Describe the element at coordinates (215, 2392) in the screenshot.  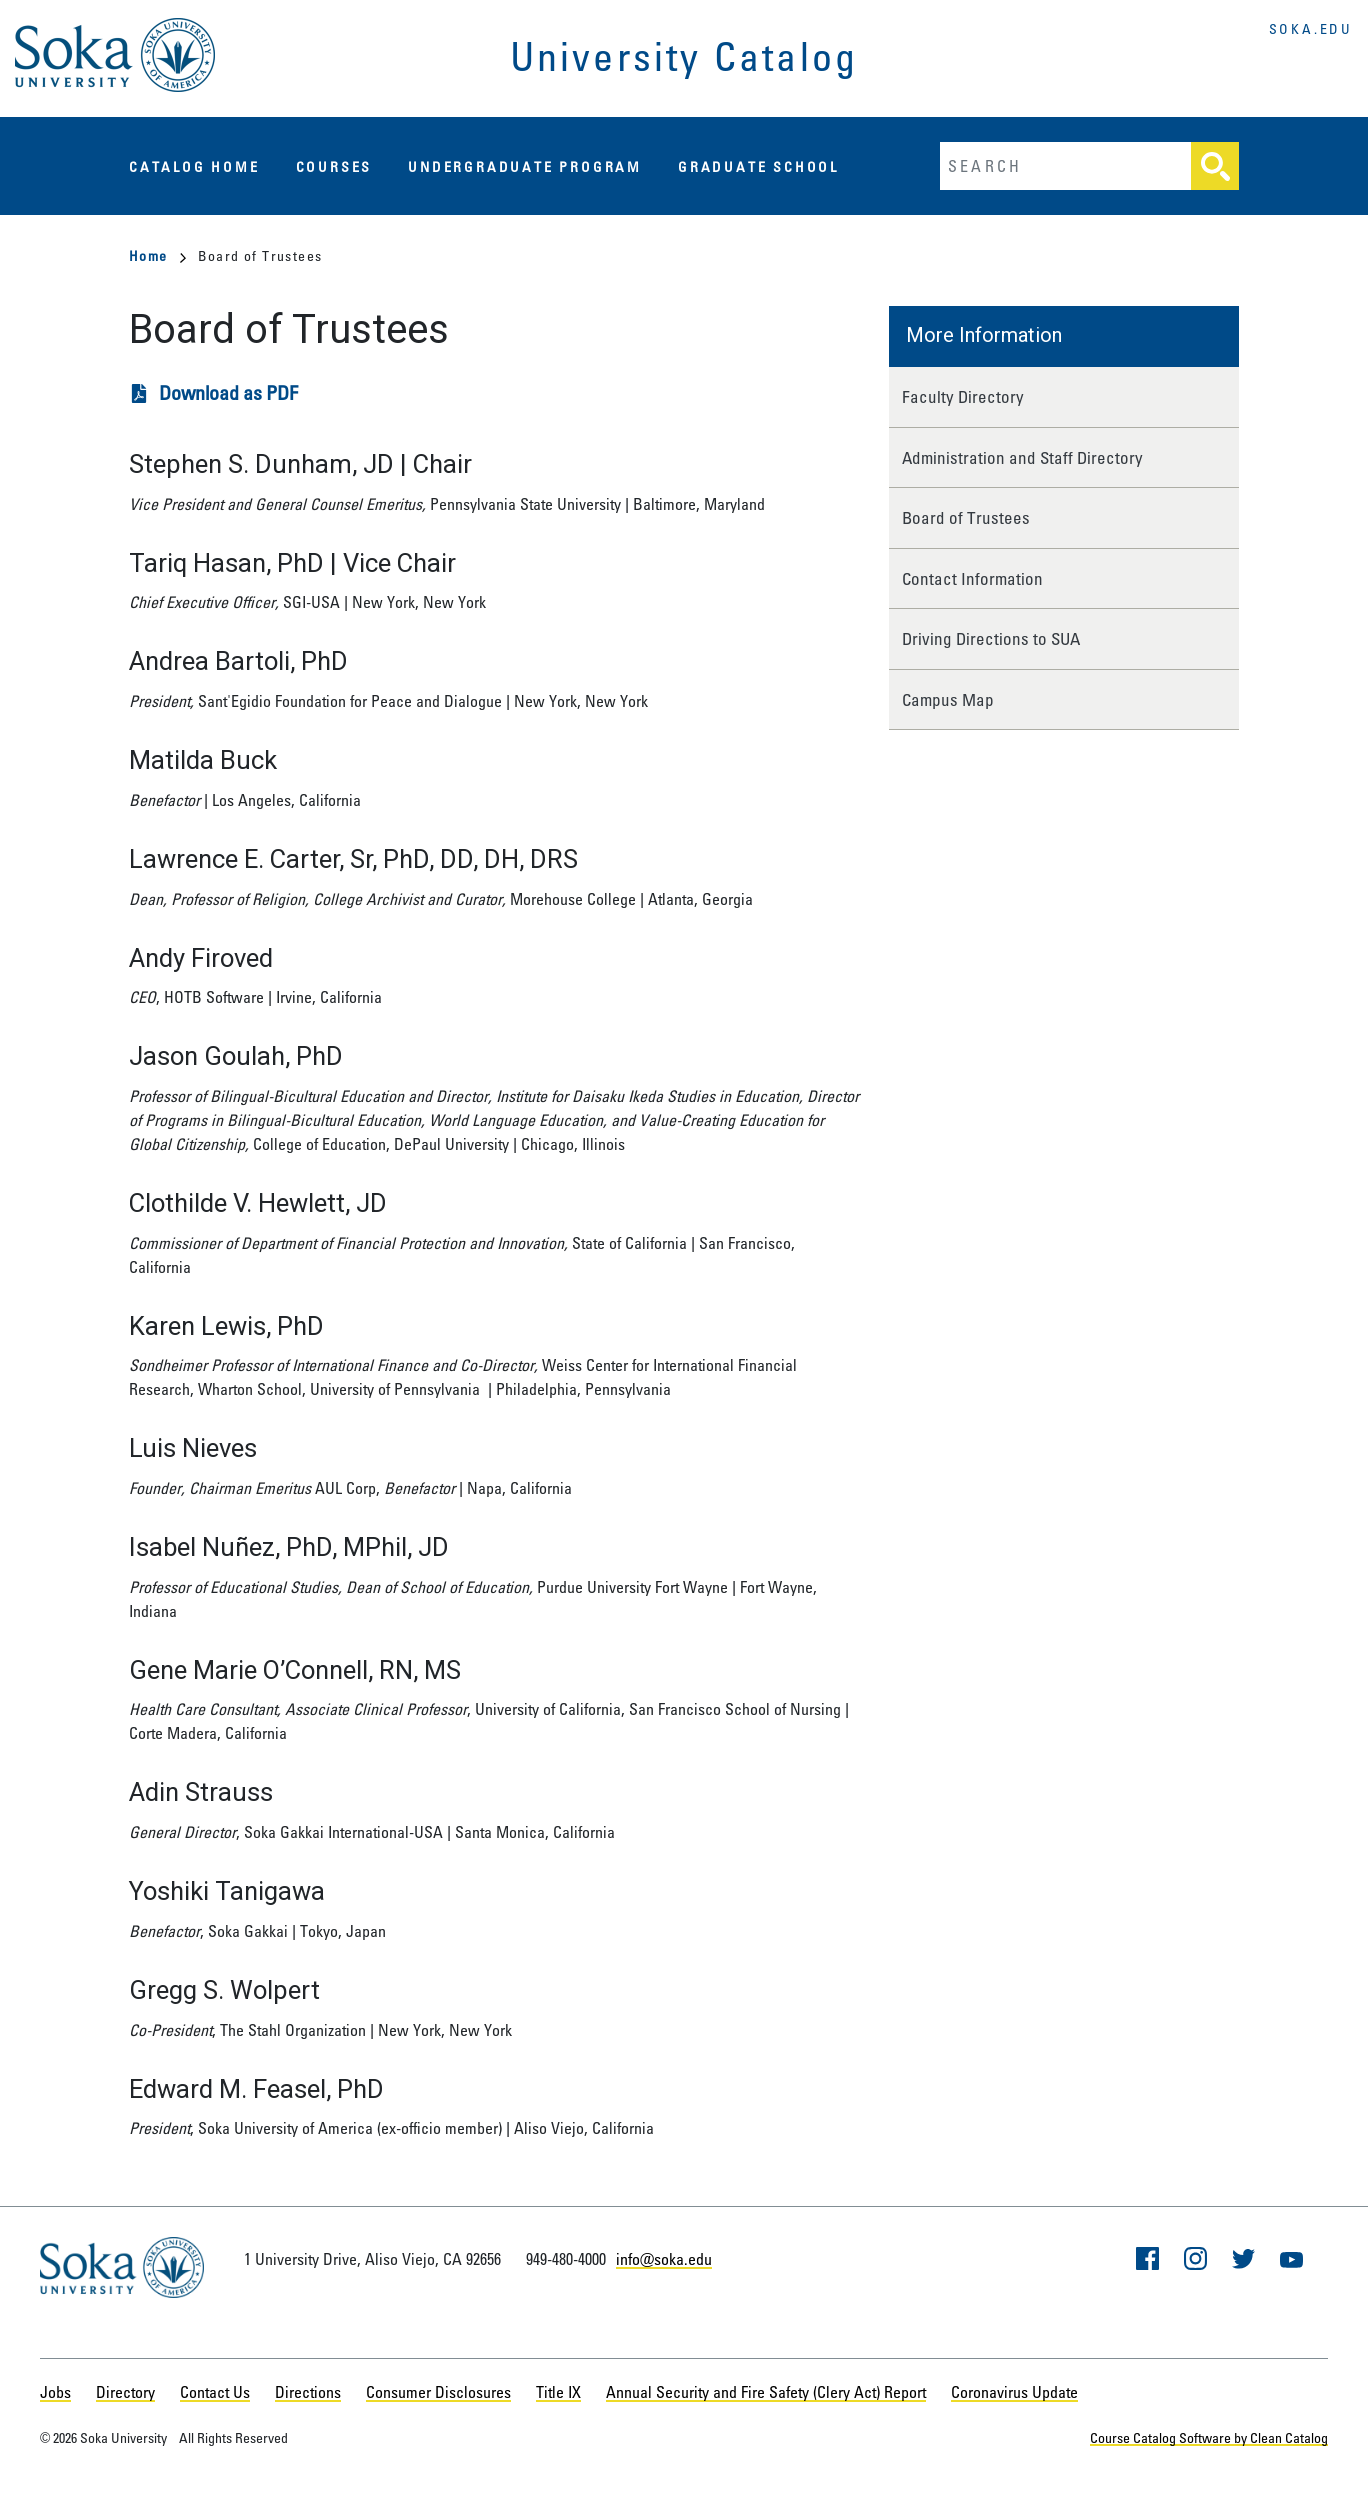
I see `Contact Us` at that location.